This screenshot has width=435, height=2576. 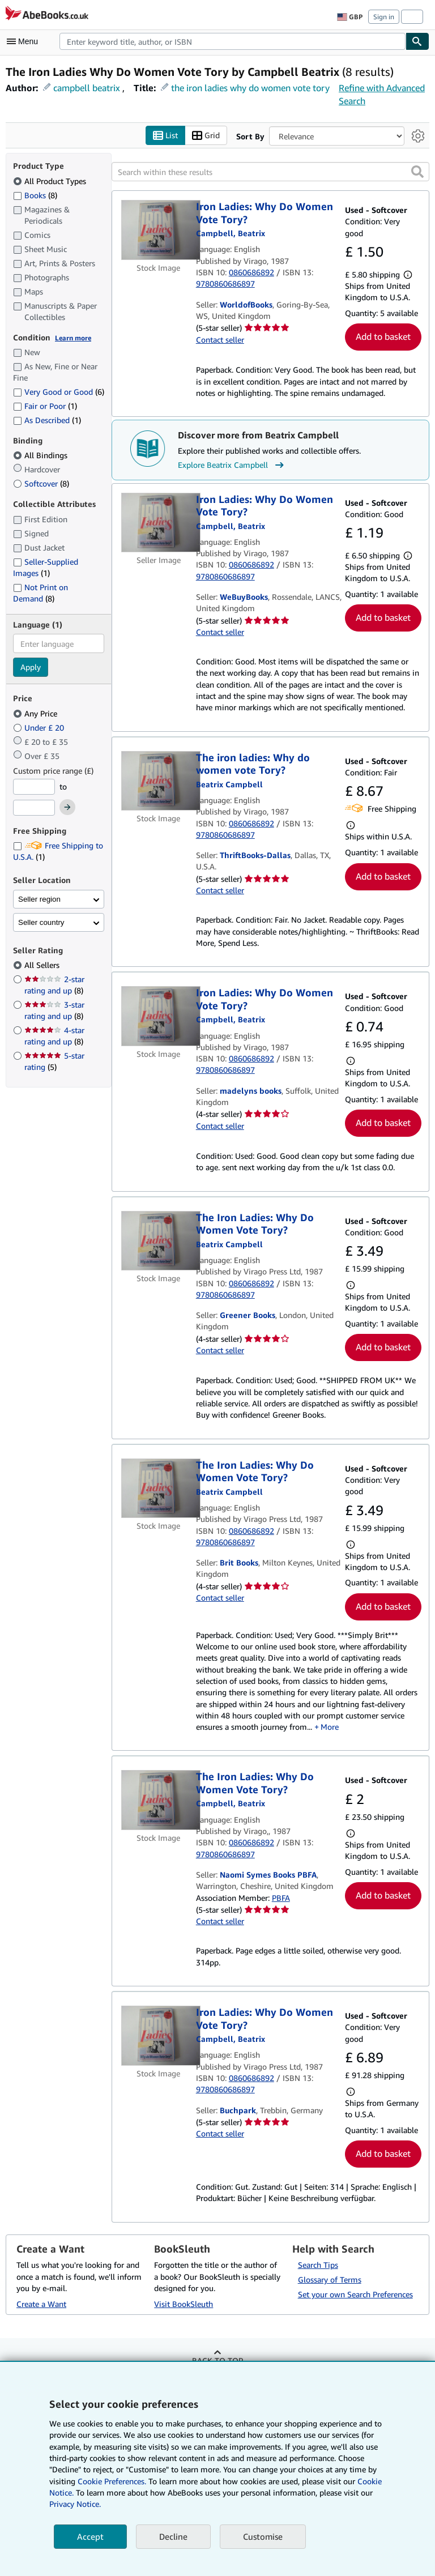 I want to click on [Minimum Price], so click(x=34, y=787).